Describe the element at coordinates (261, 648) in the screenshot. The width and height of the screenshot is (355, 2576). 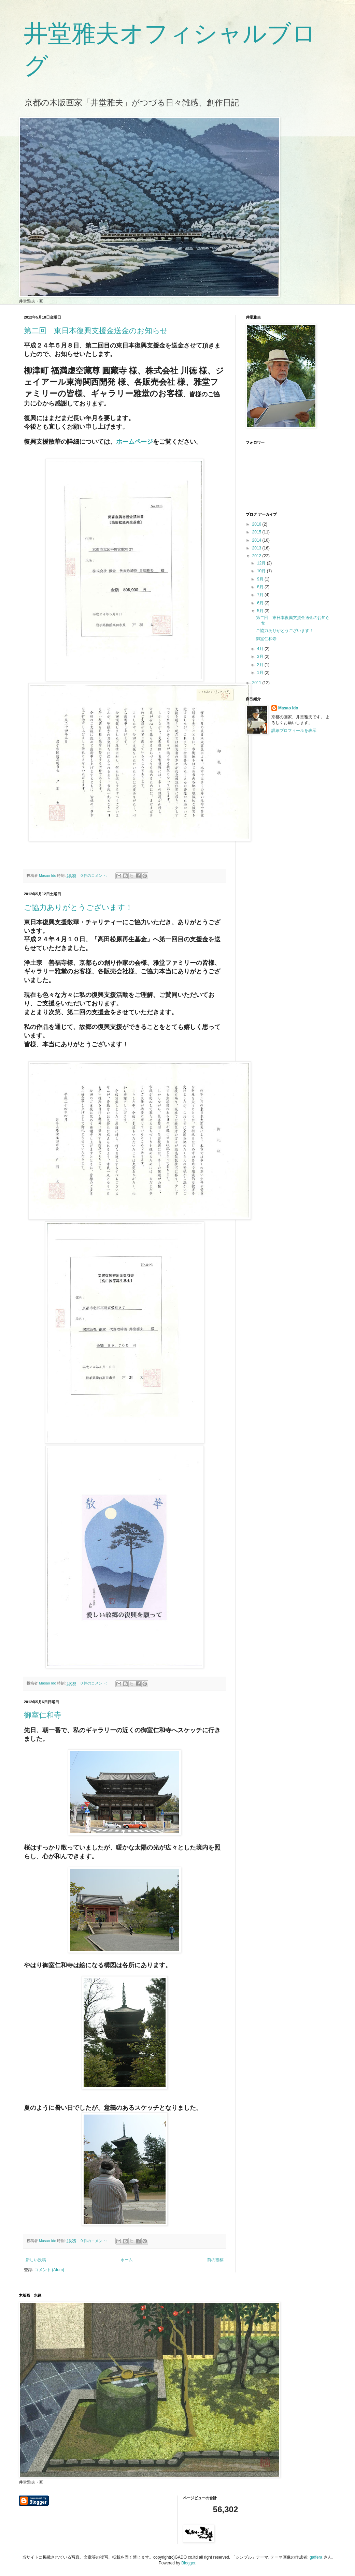
I see `4月` at that location.